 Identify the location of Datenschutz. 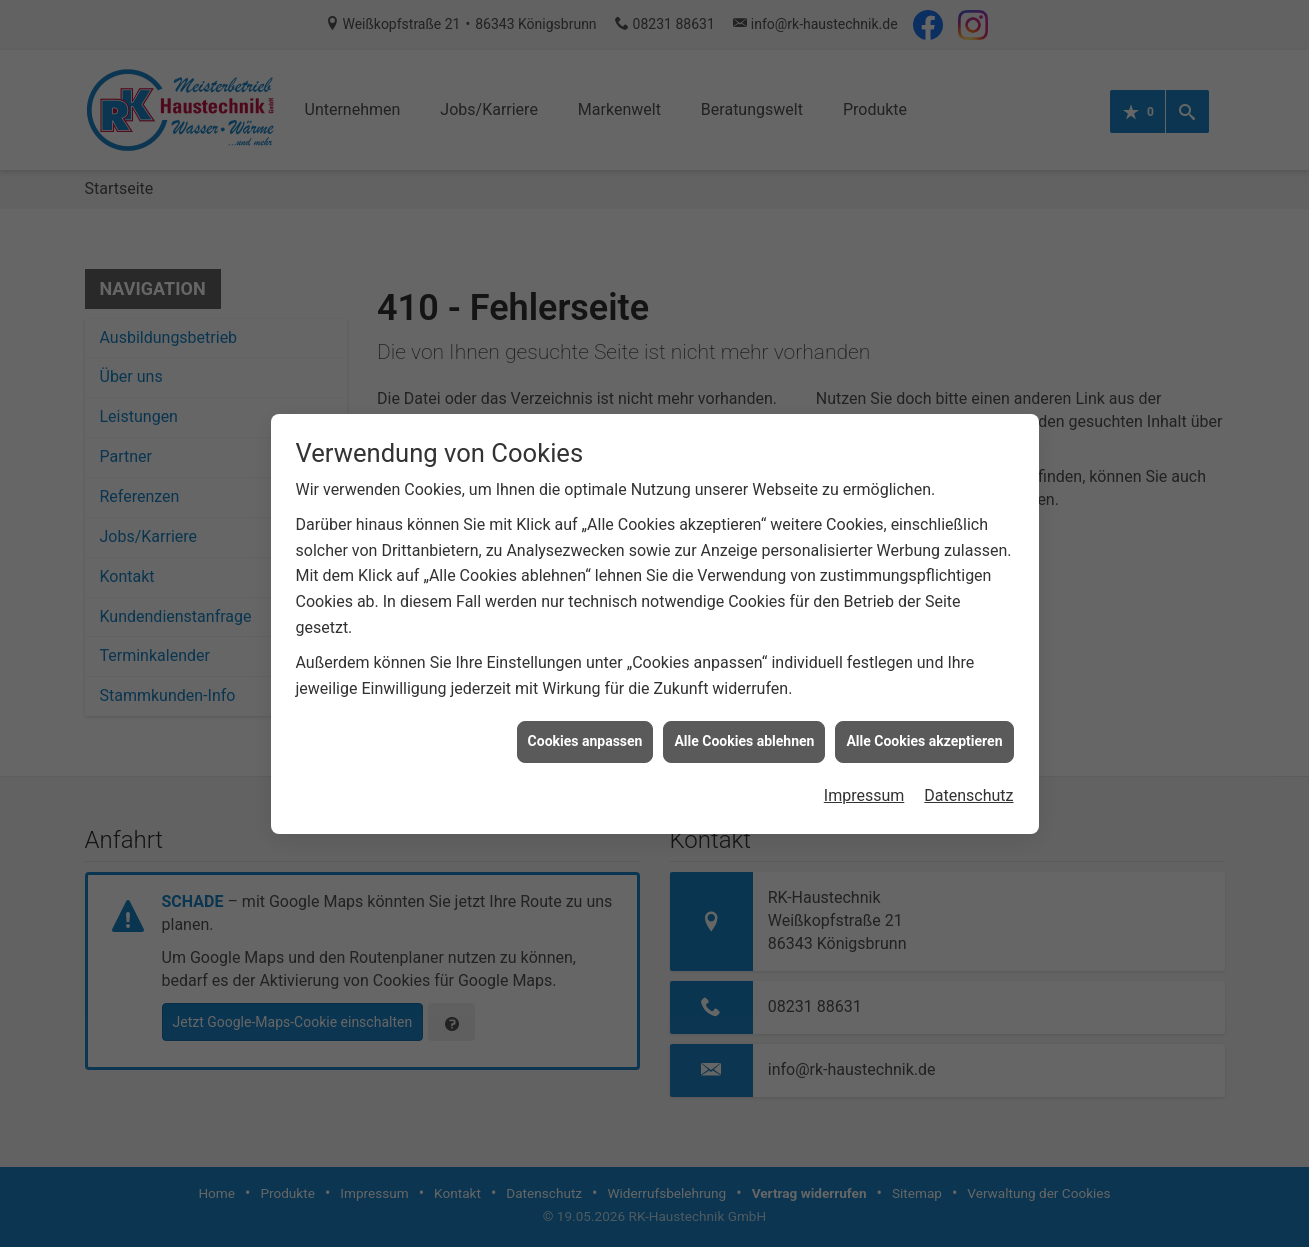
(968, 775).